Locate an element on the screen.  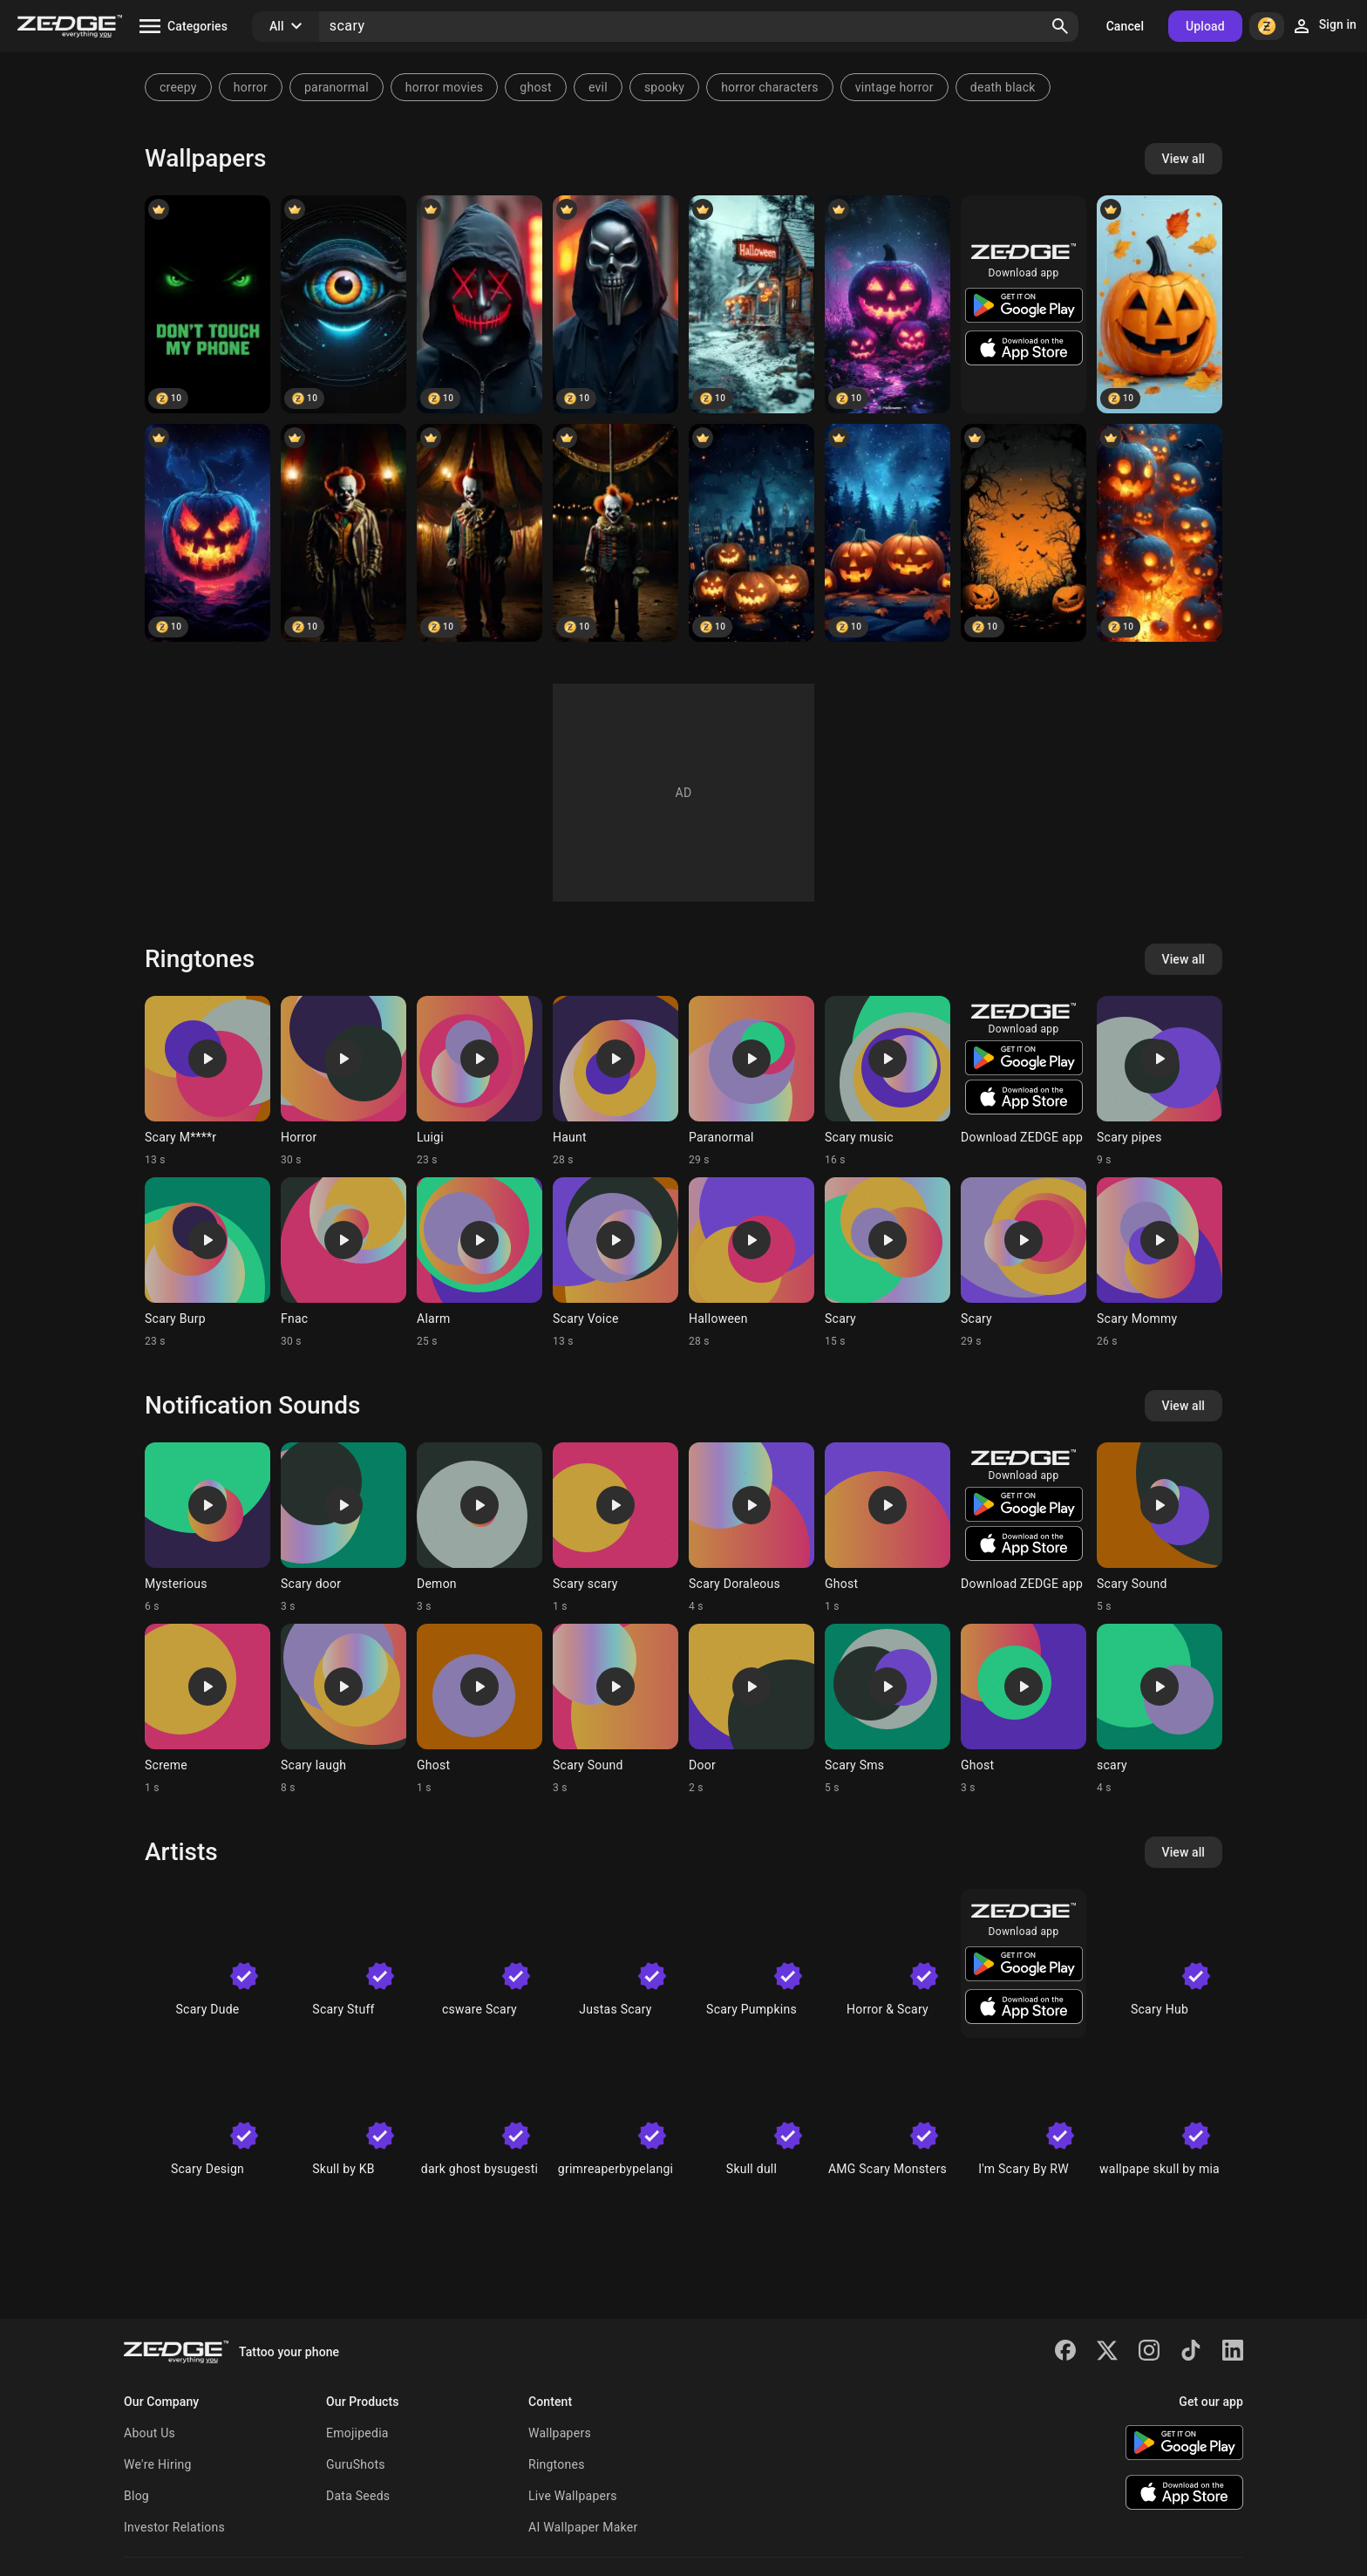
Upload is located at coordinates (1205, 26).